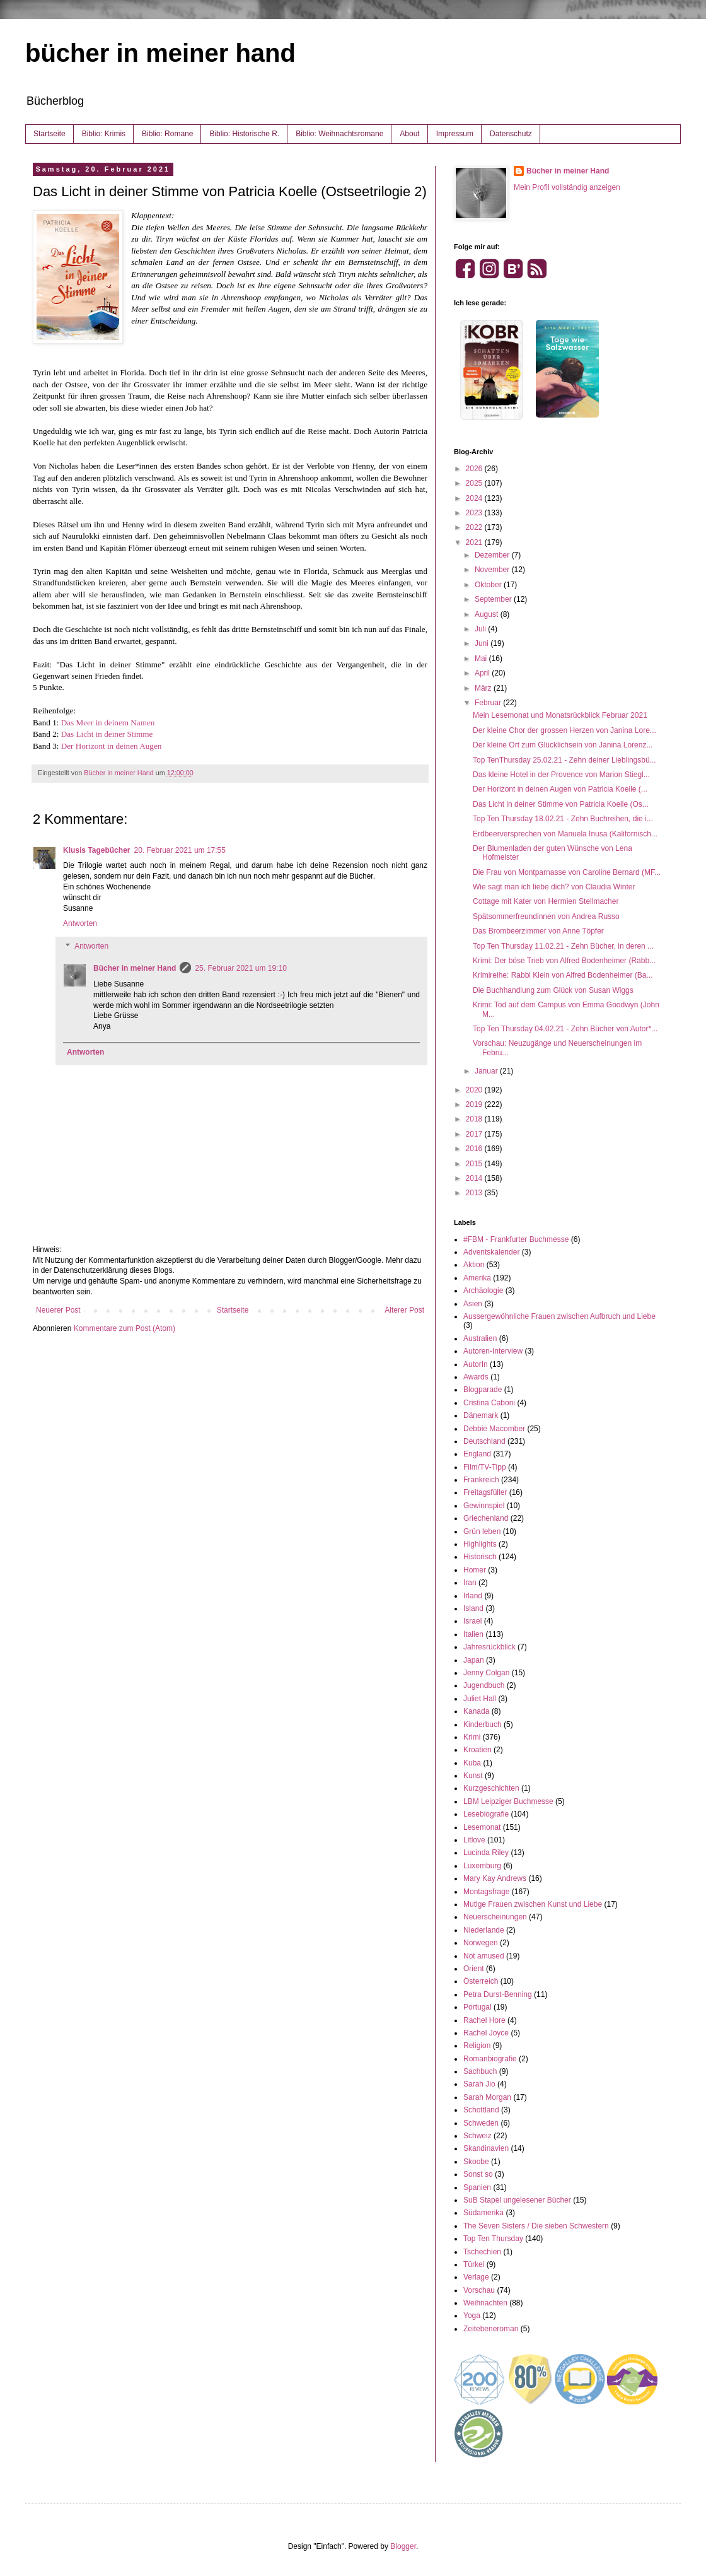  What do you see at coordinates (484, 688) in the screenshot?
I see `März` at bounding box center [484, 688].